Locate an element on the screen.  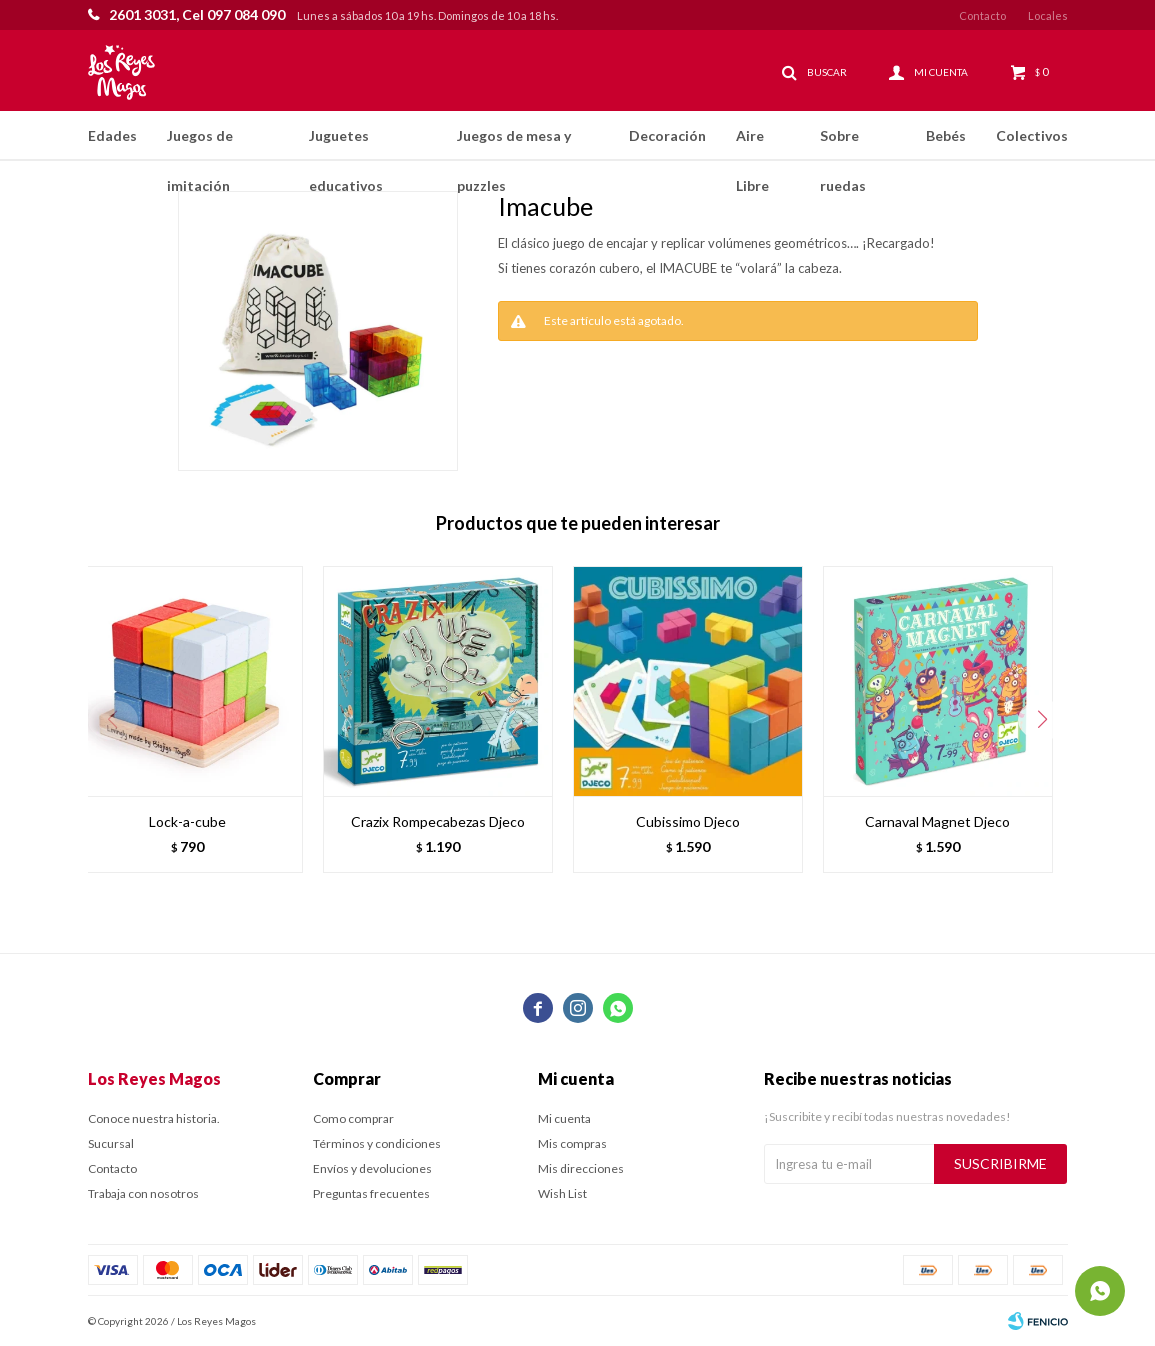
Juegos de mesa y puzzles is located at coordinates (514, 144).